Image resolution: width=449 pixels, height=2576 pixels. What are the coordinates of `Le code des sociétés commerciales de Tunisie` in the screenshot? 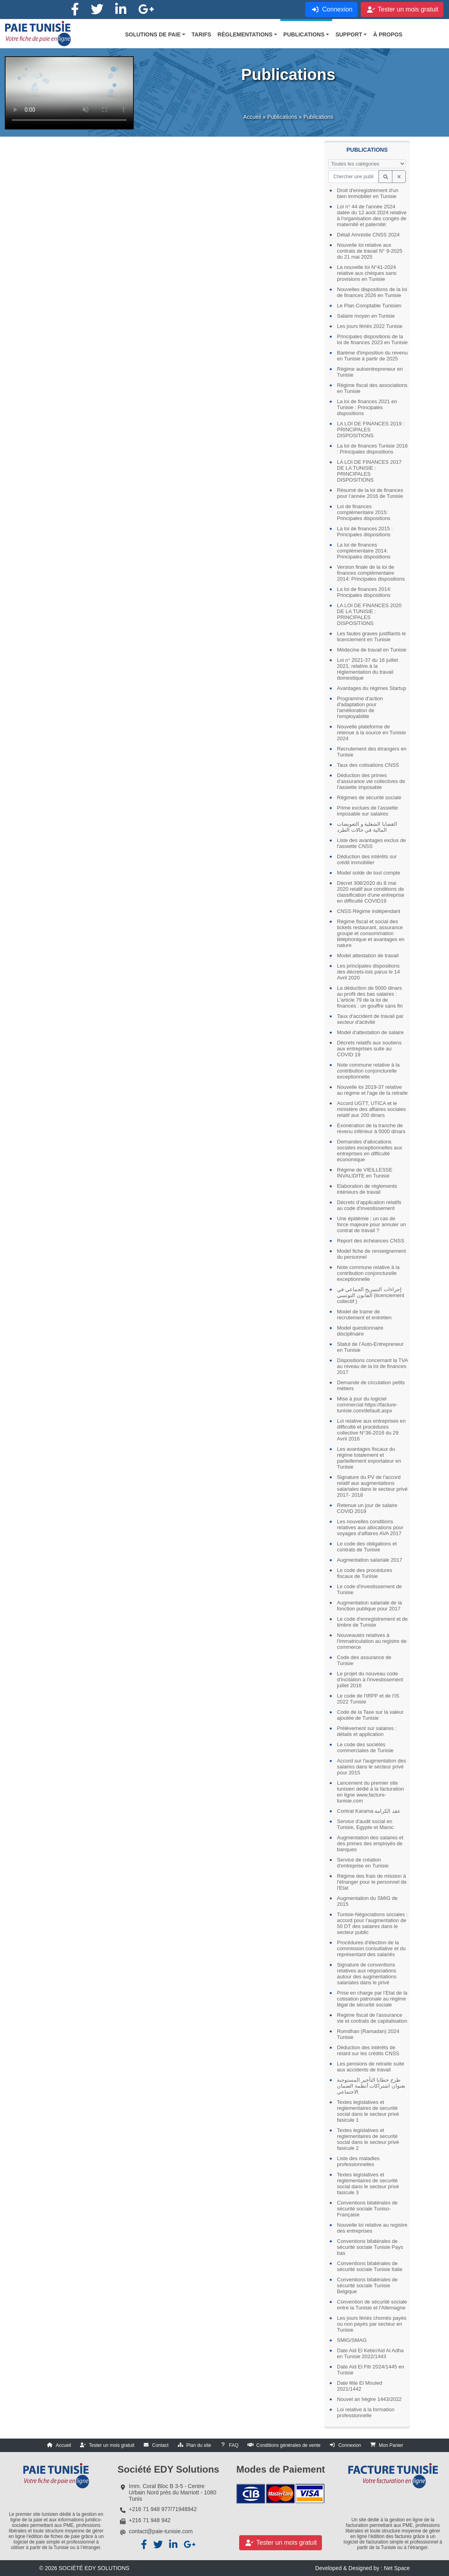 It's located at (365, 1747).